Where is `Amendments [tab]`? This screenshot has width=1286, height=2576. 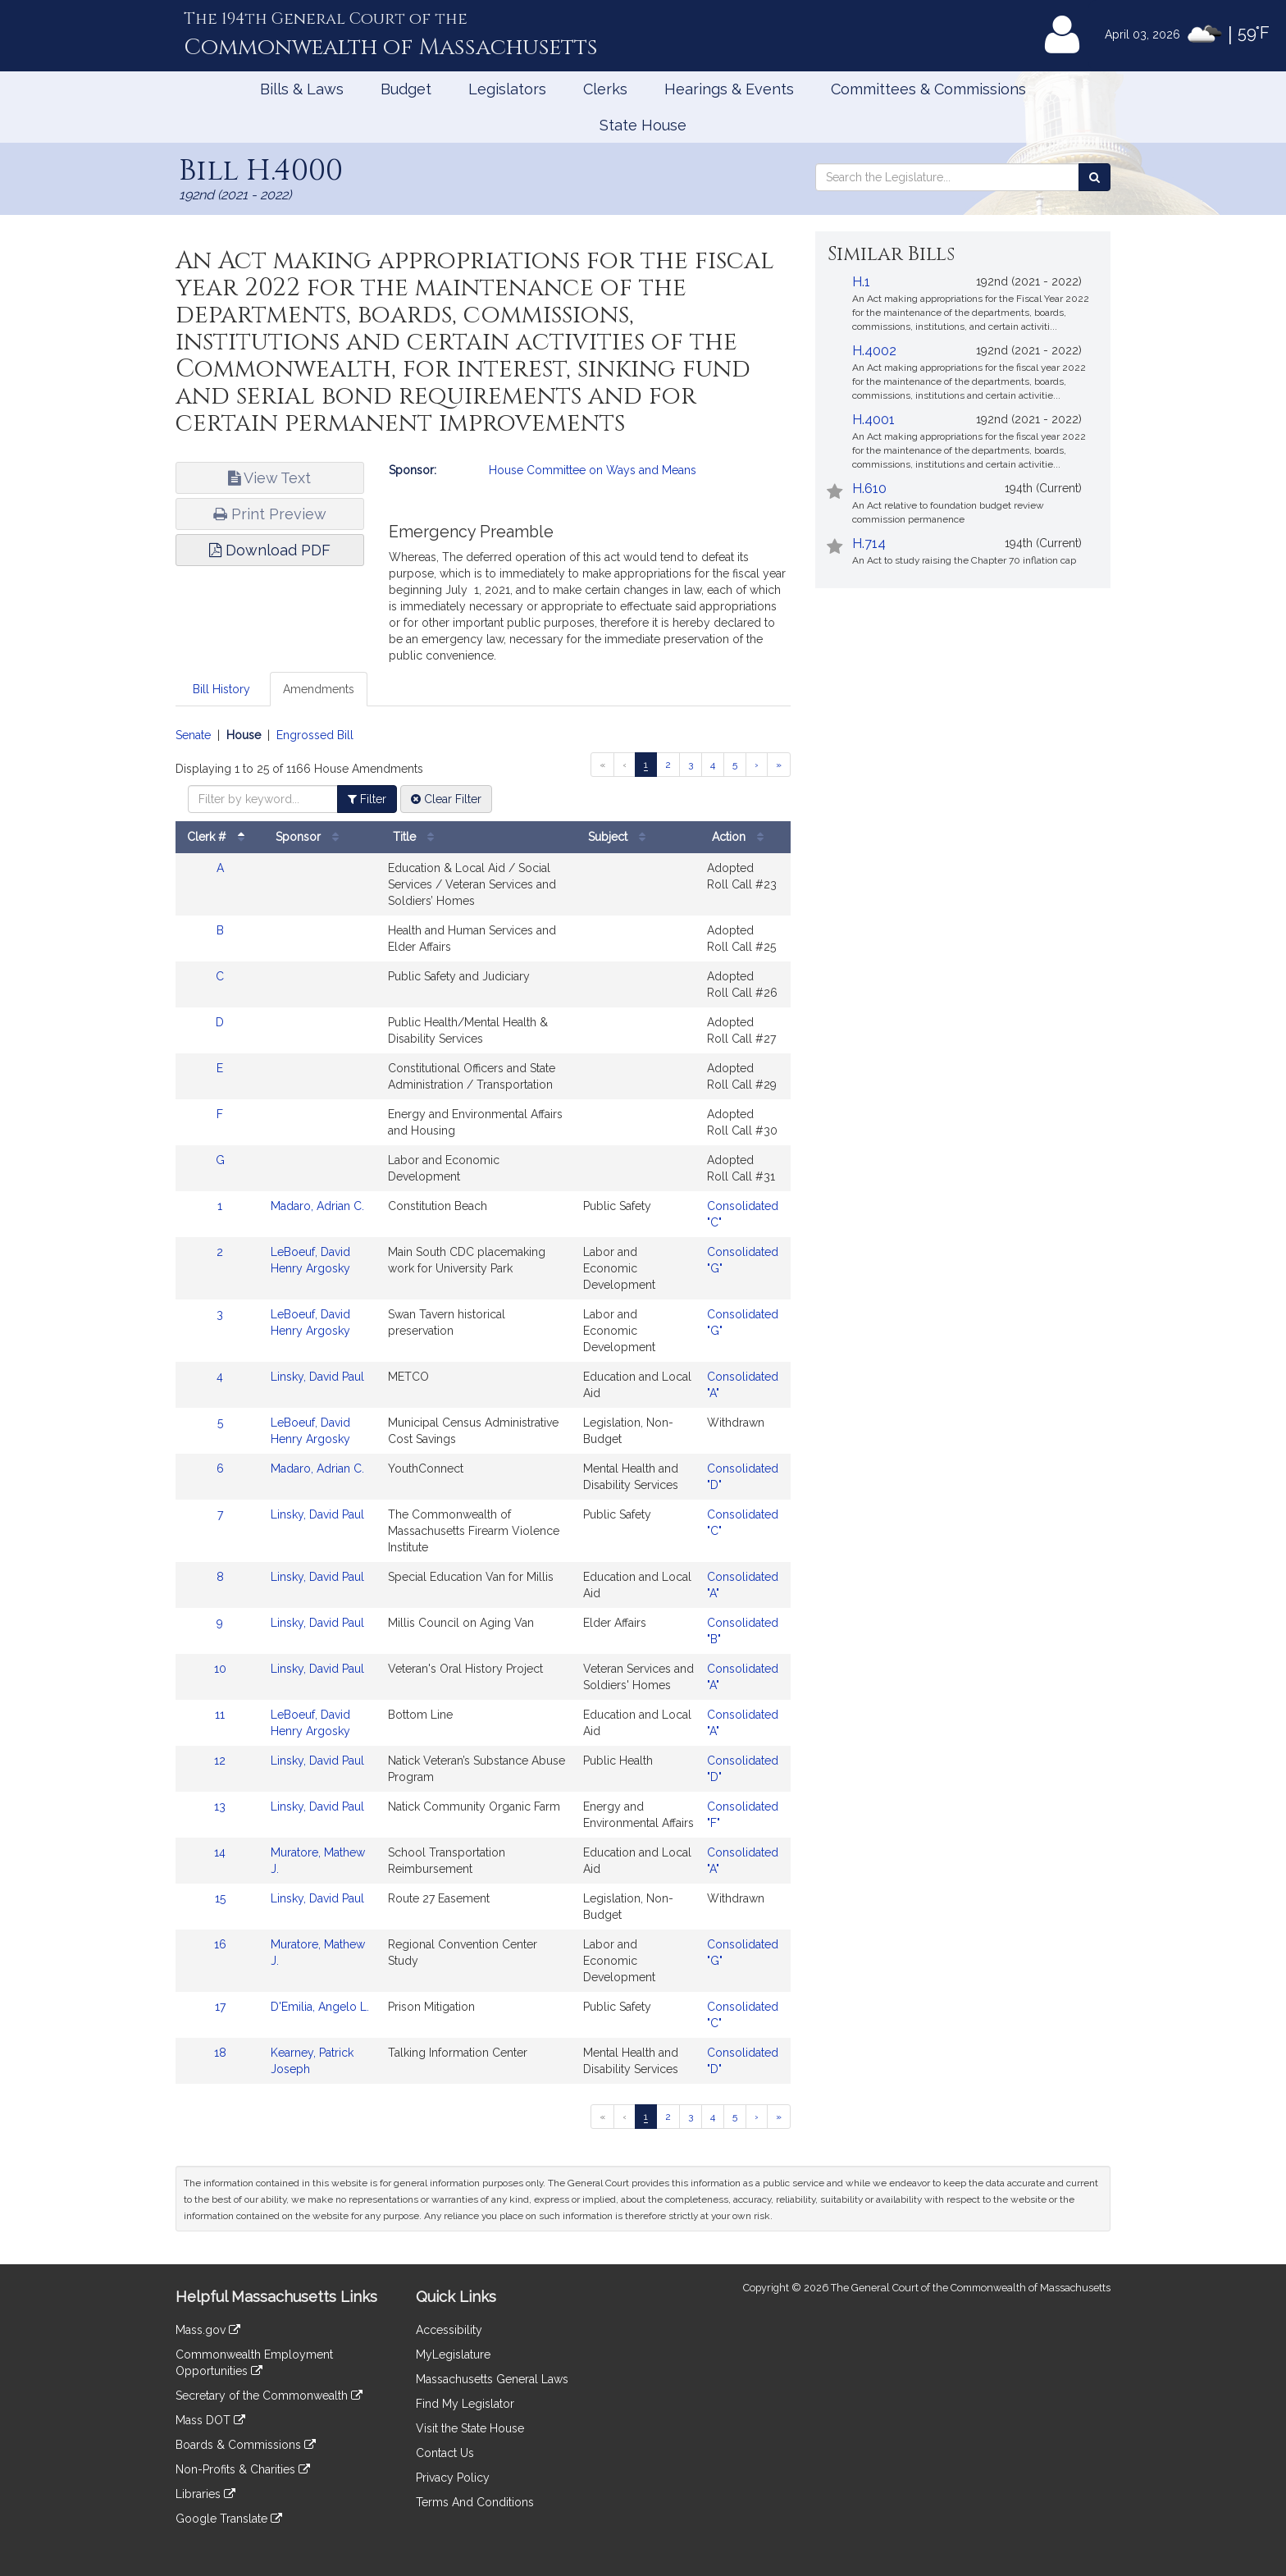
Amendments [tab] is located at coordinates (318, 689).